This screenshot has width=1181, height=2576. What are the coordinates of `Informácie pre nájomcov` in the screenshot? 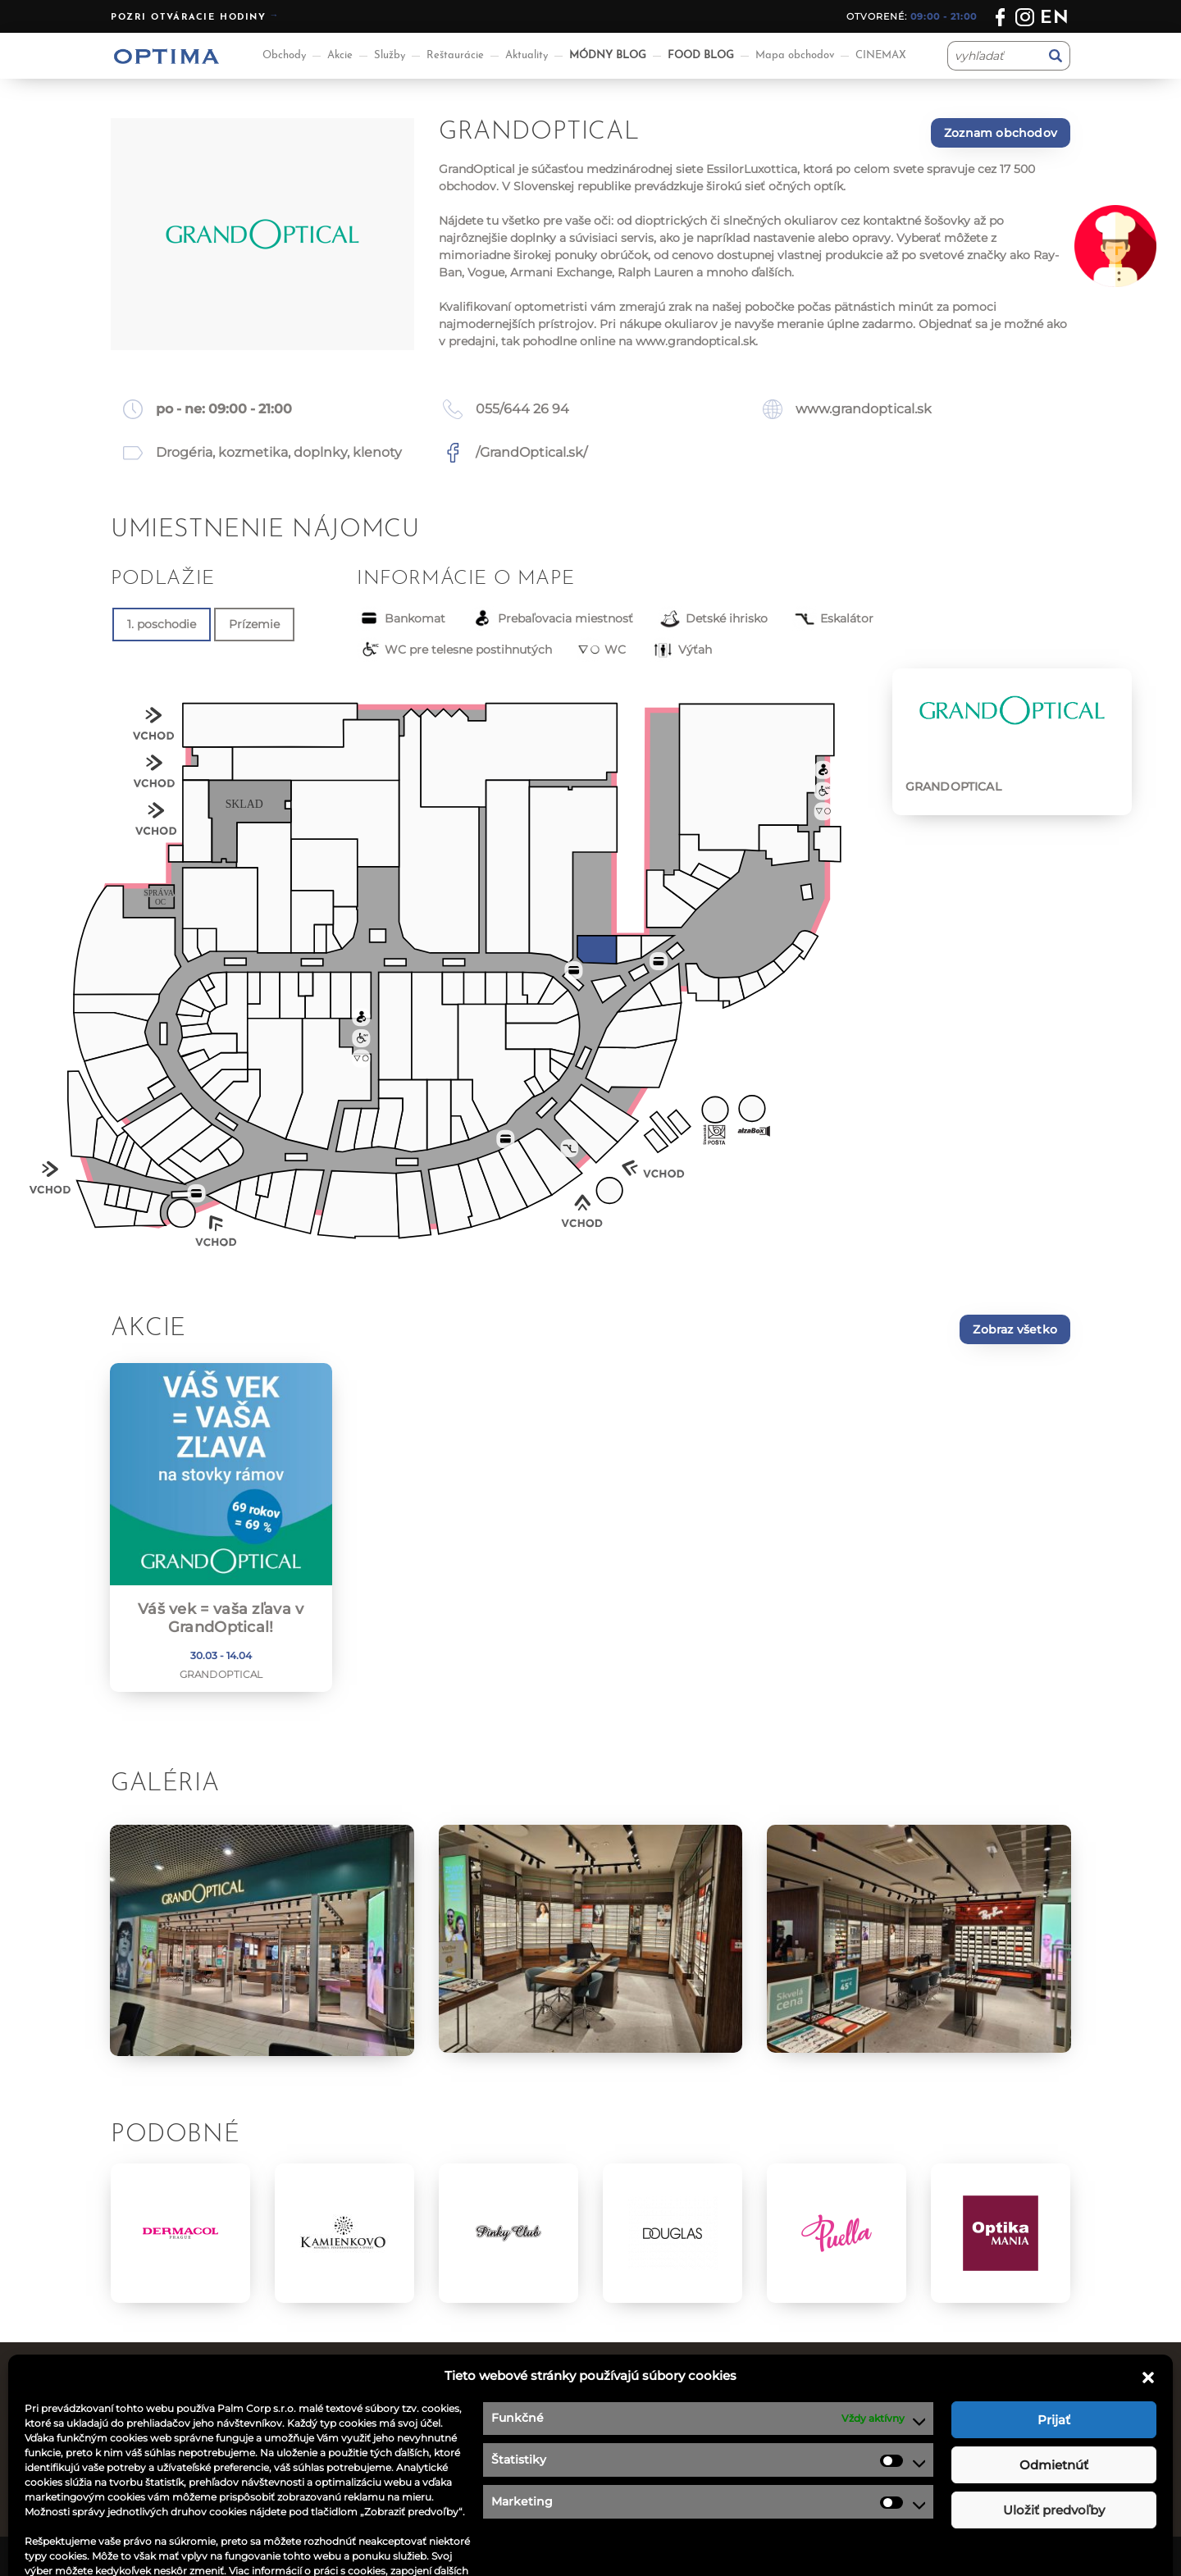 It's located at (432, 2492).